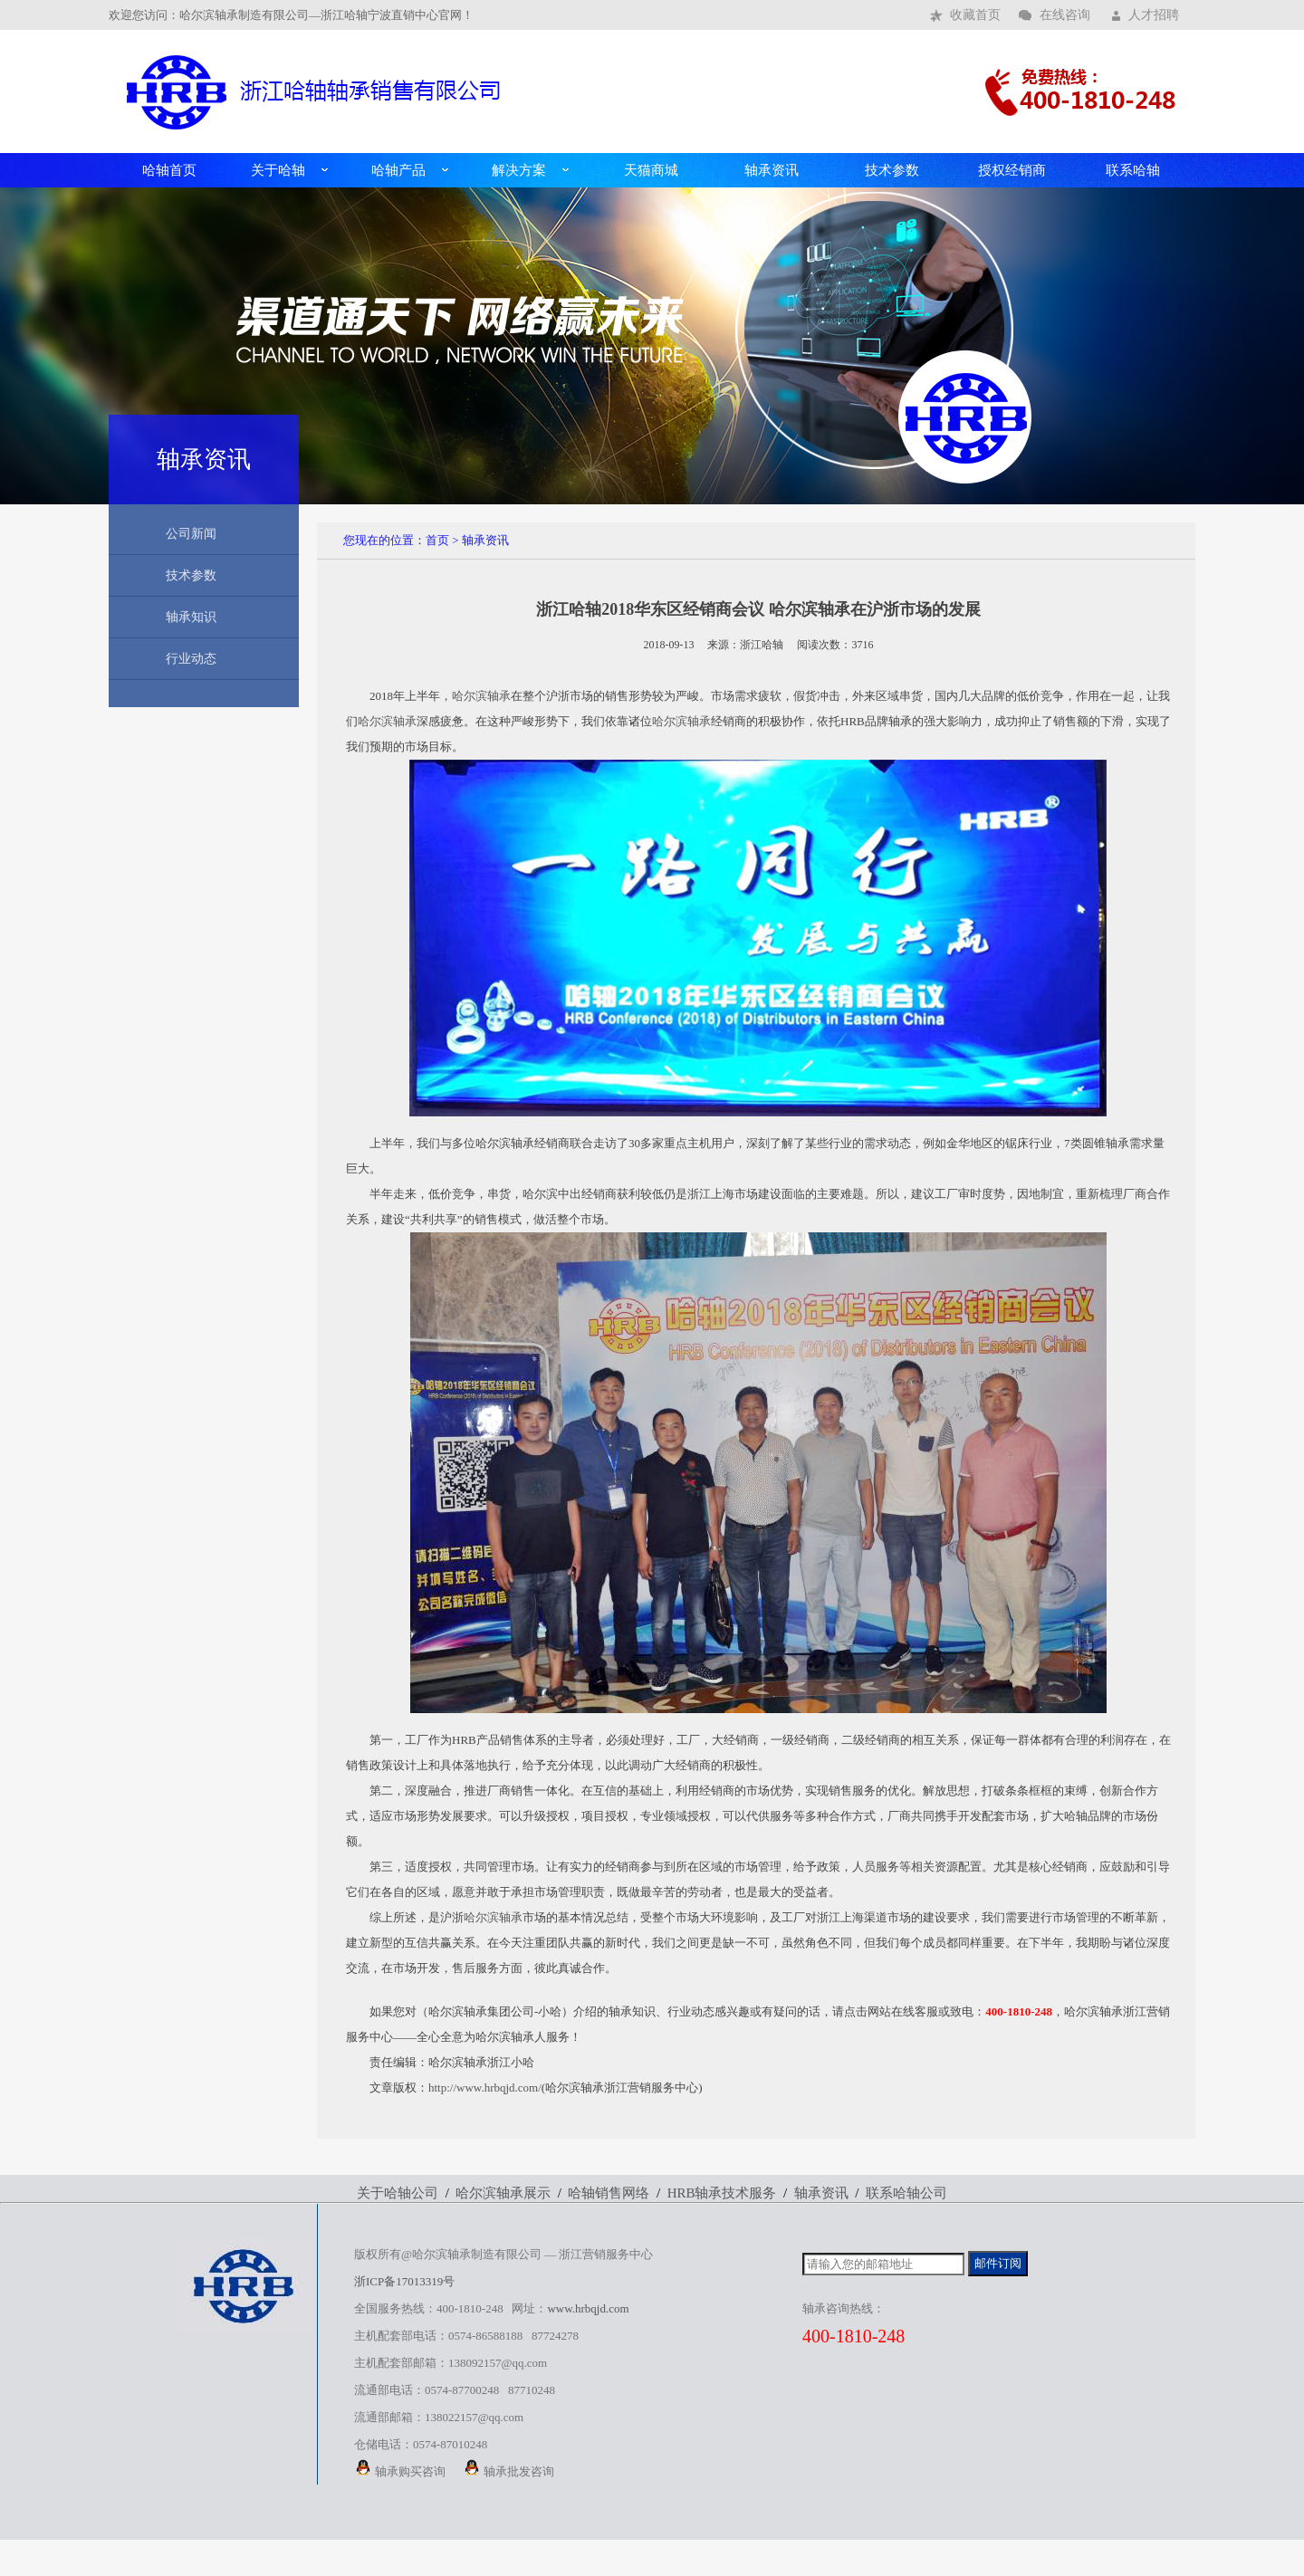  What do you see at coordinates (191, 617) in the screenshot?
I see `轴承知识` at bounding box center [191, 617].